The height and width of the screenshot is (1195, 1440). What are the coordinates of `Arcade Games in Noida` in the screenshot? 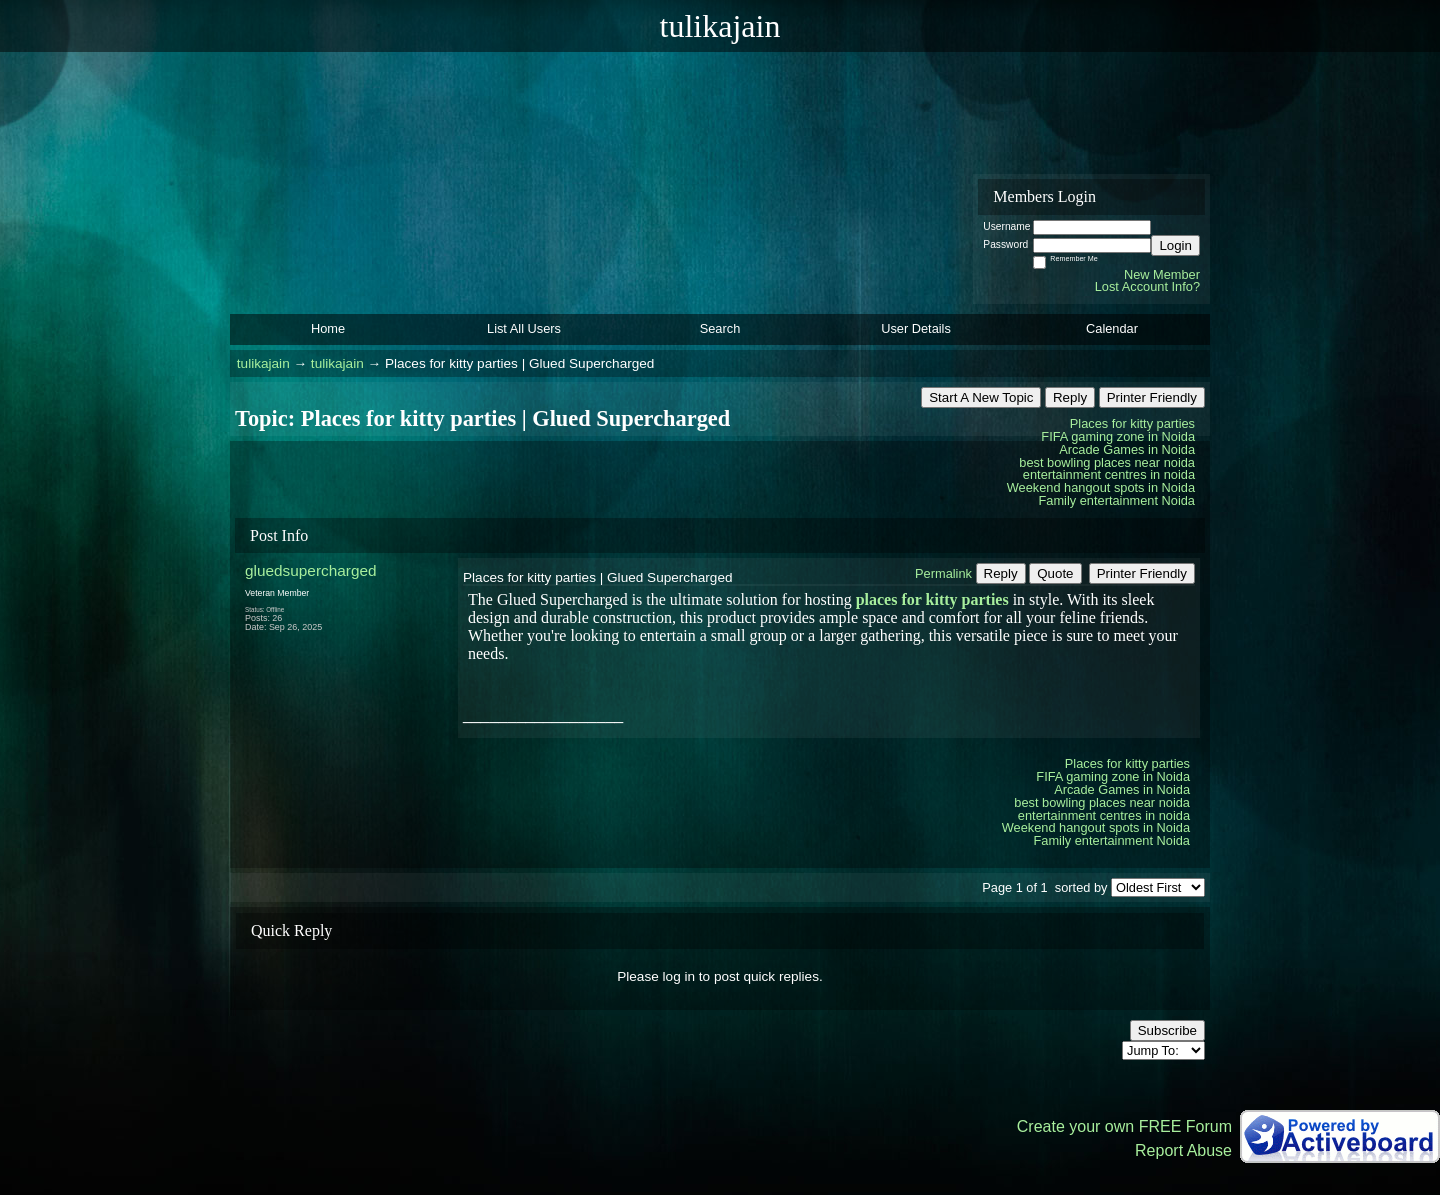 It's located at (1127, 449).